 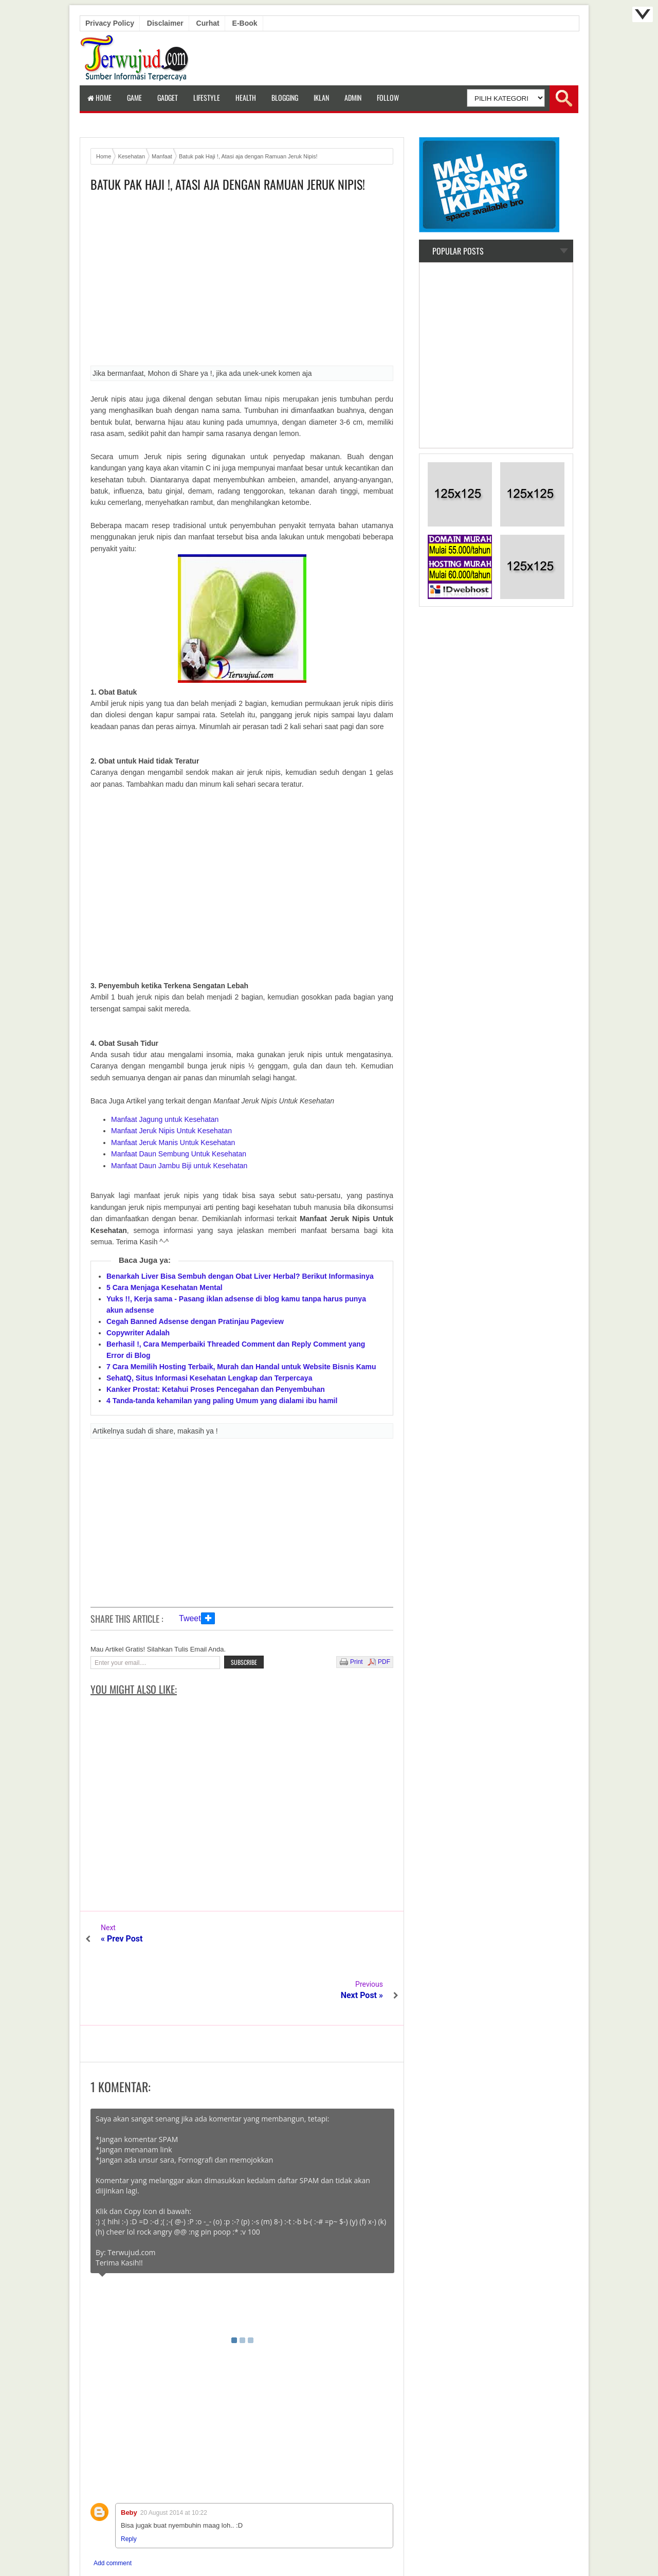 I want to click on Kanker Prostat: Ketahui Proses Pencegahan dan Penyembuhan, so click(x=215, y=1389).